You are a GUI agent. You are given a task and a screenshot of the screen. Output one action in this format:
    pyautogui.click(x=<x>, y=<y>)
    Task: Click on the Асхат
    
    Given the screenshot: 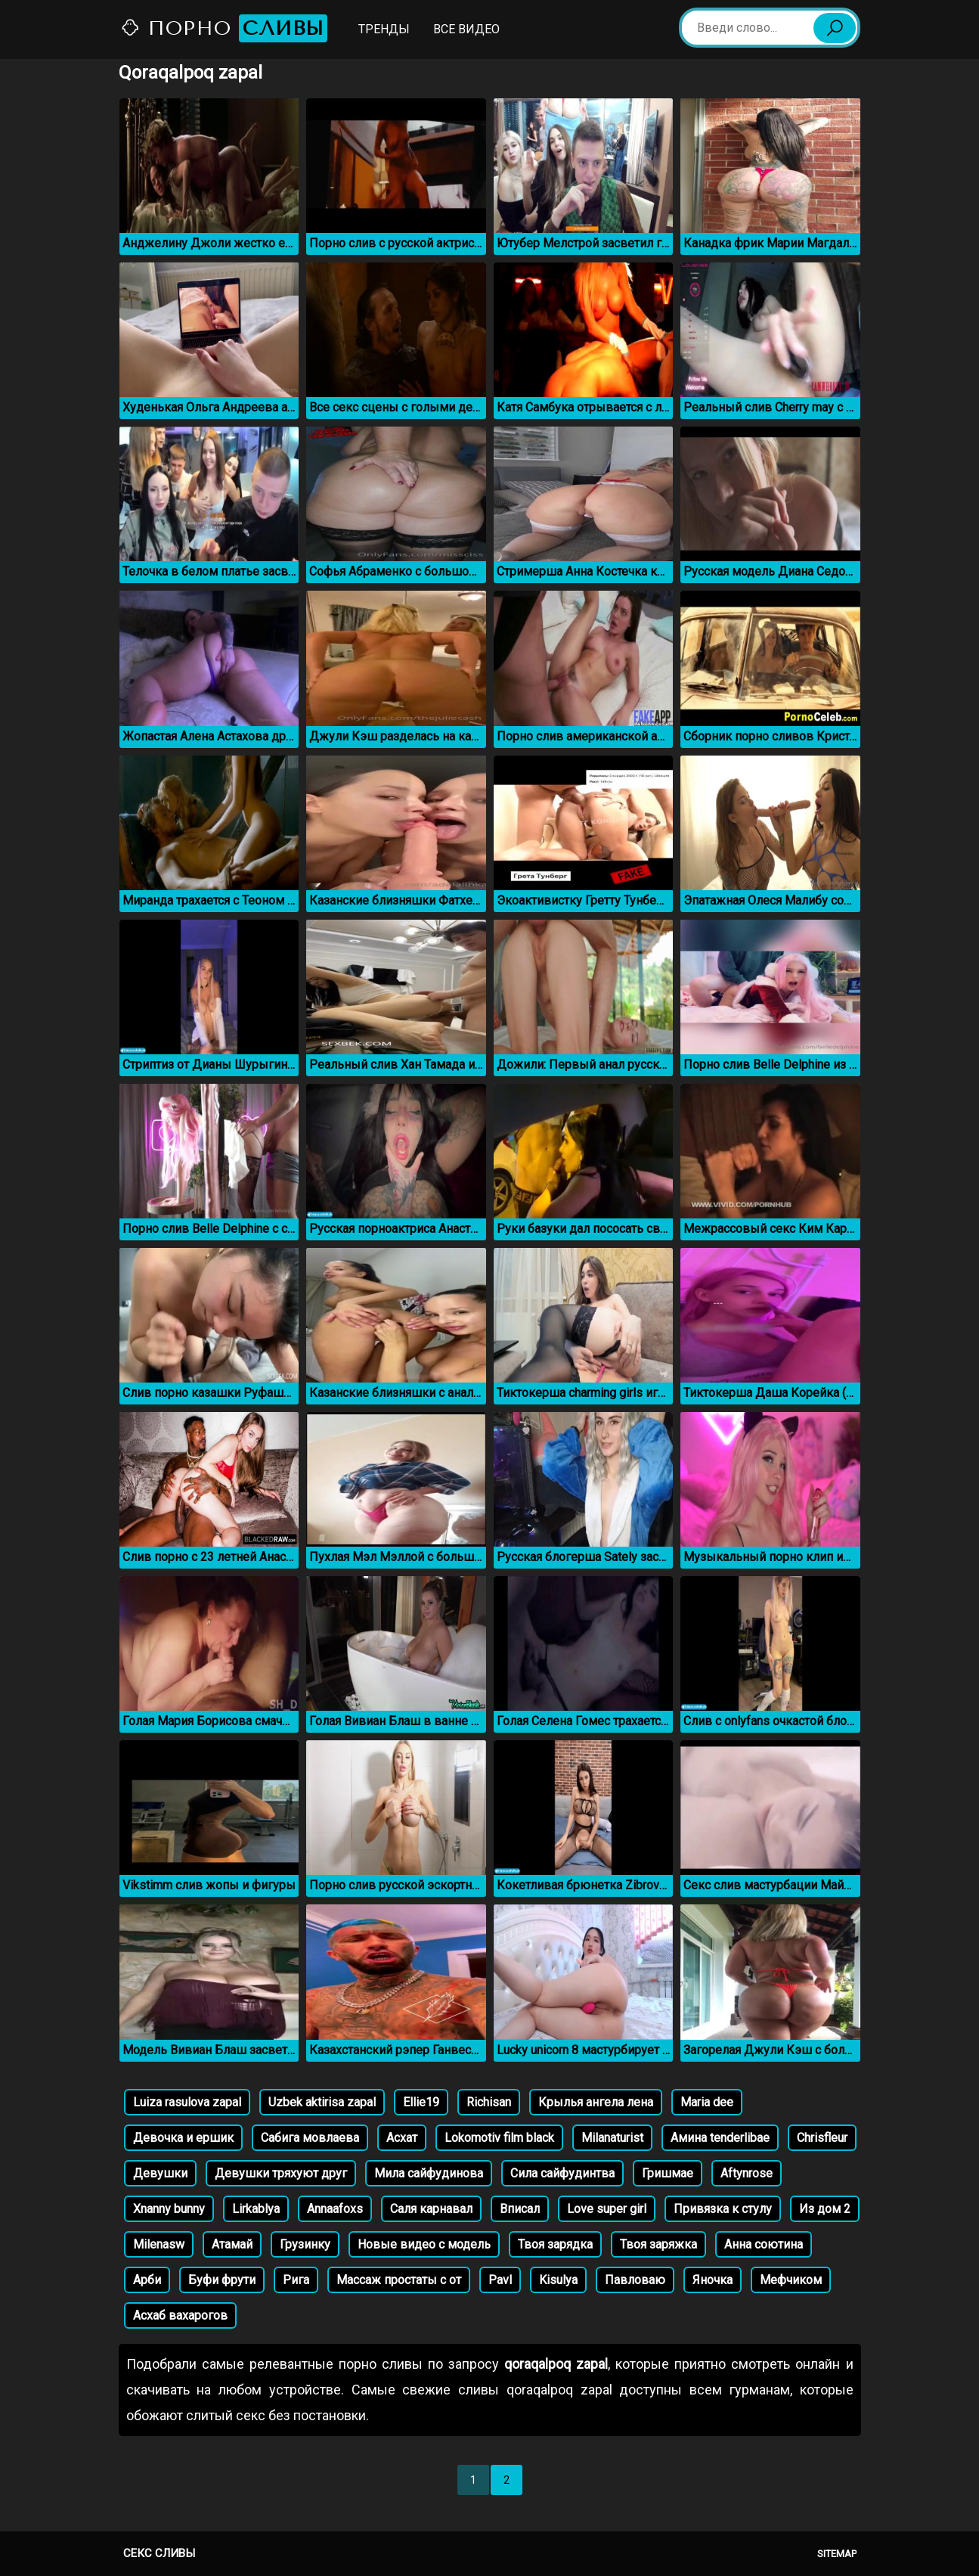 What is the action you would take?
    pyautogui.click(x=401, y=2138)
    